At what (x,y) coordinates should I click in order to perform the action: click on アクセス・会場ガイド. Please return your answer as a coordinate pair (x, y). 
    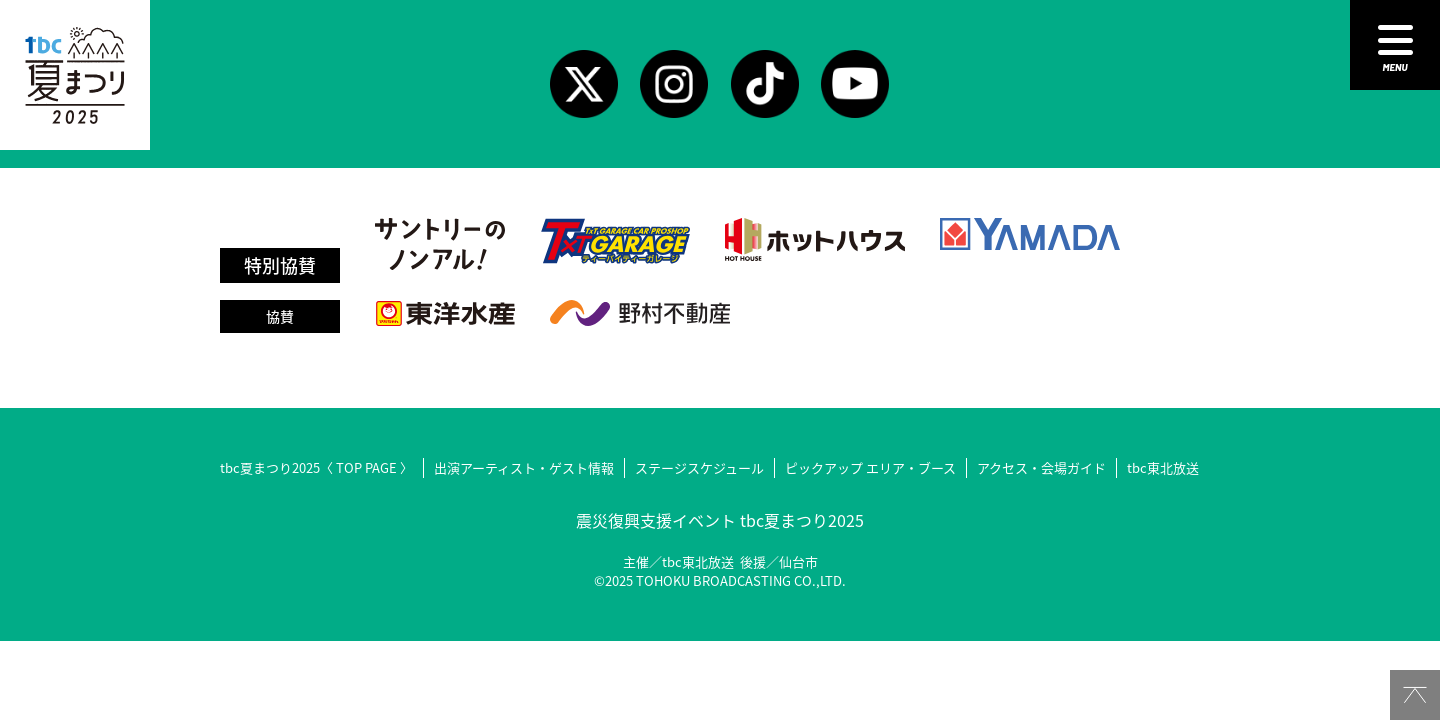
    Looking at the image, I should click on (1041, 467).